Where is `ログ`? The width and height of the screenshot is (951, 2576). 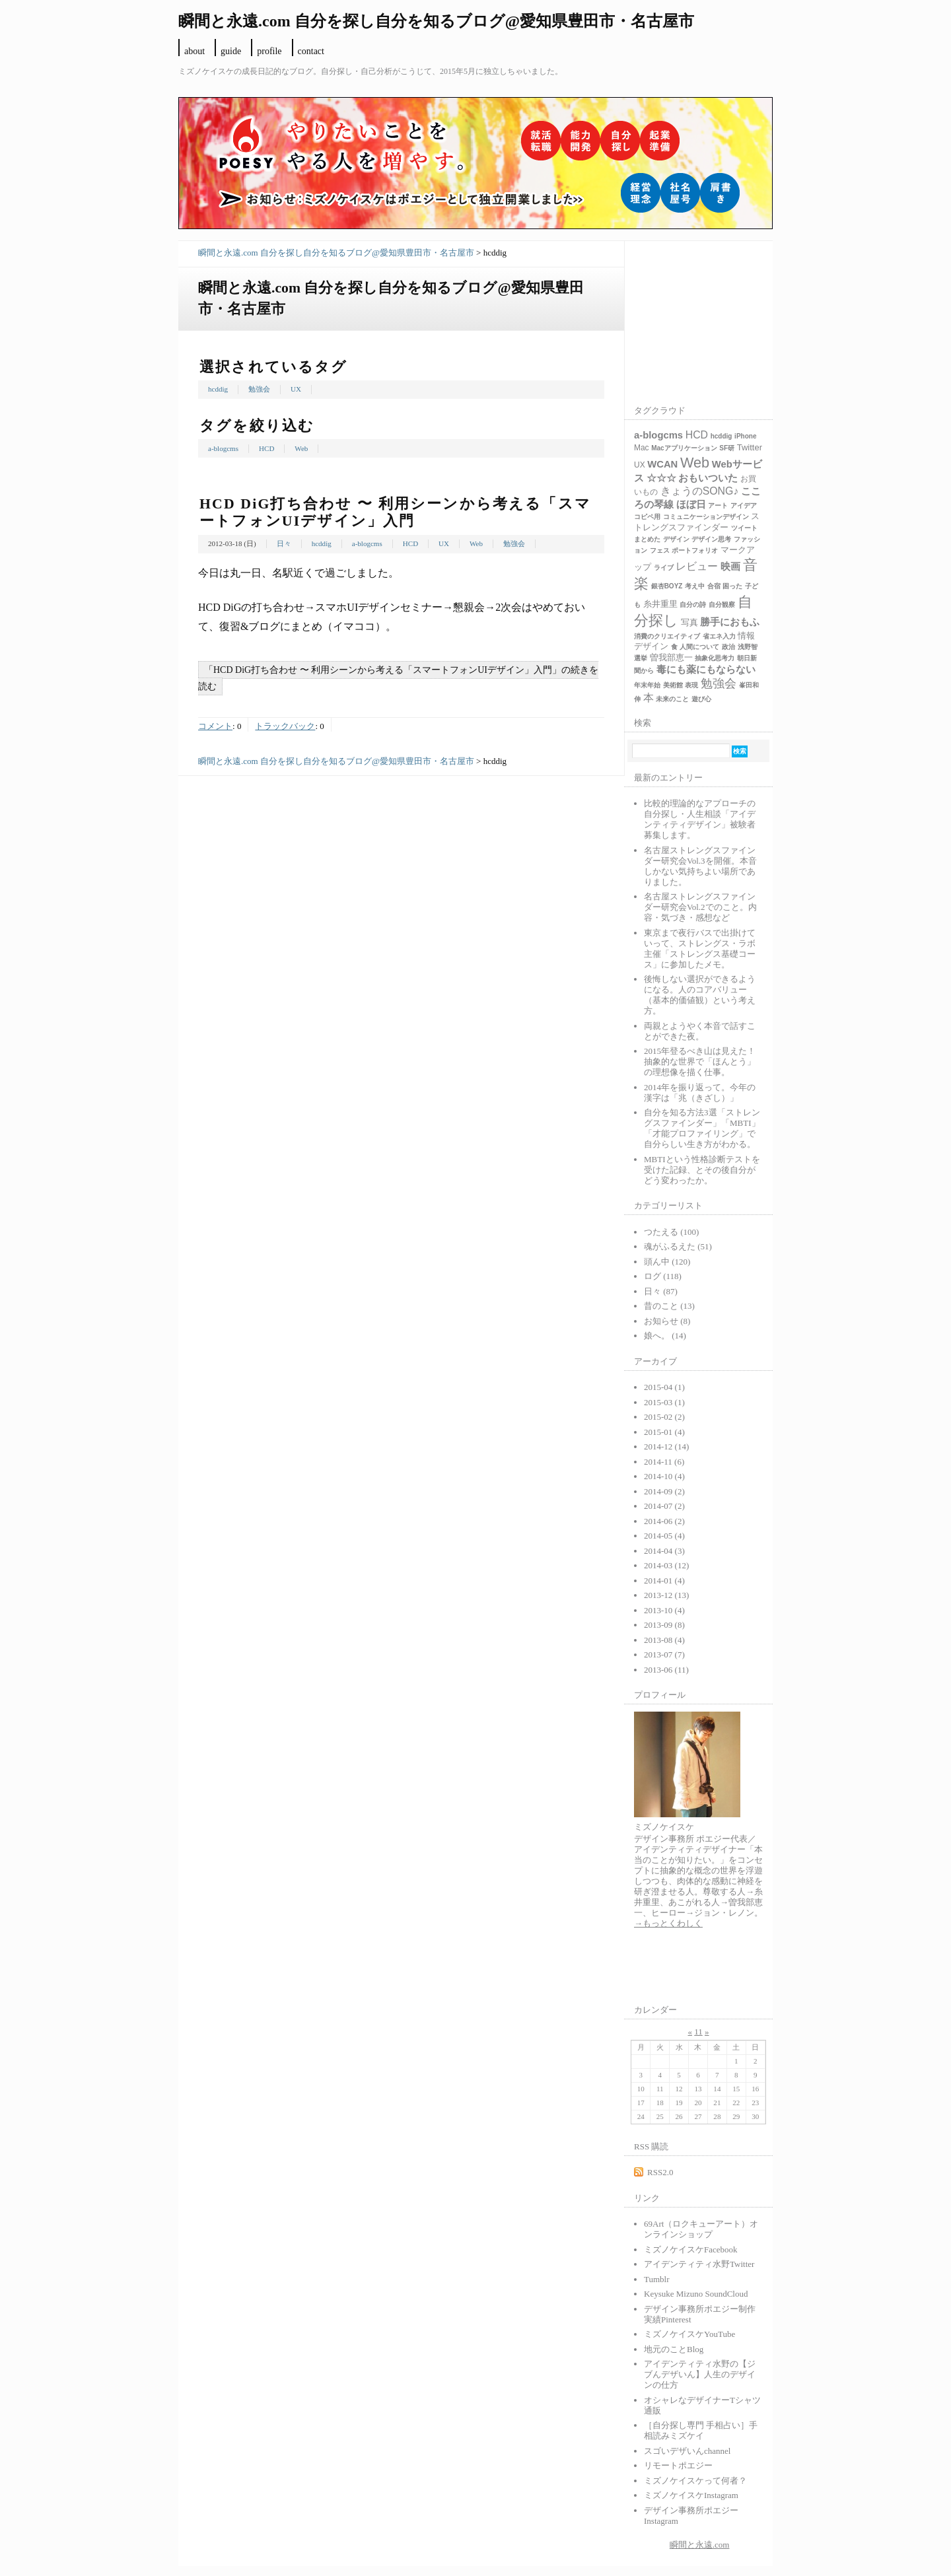 ログ is located at coordinates (663, 1276).